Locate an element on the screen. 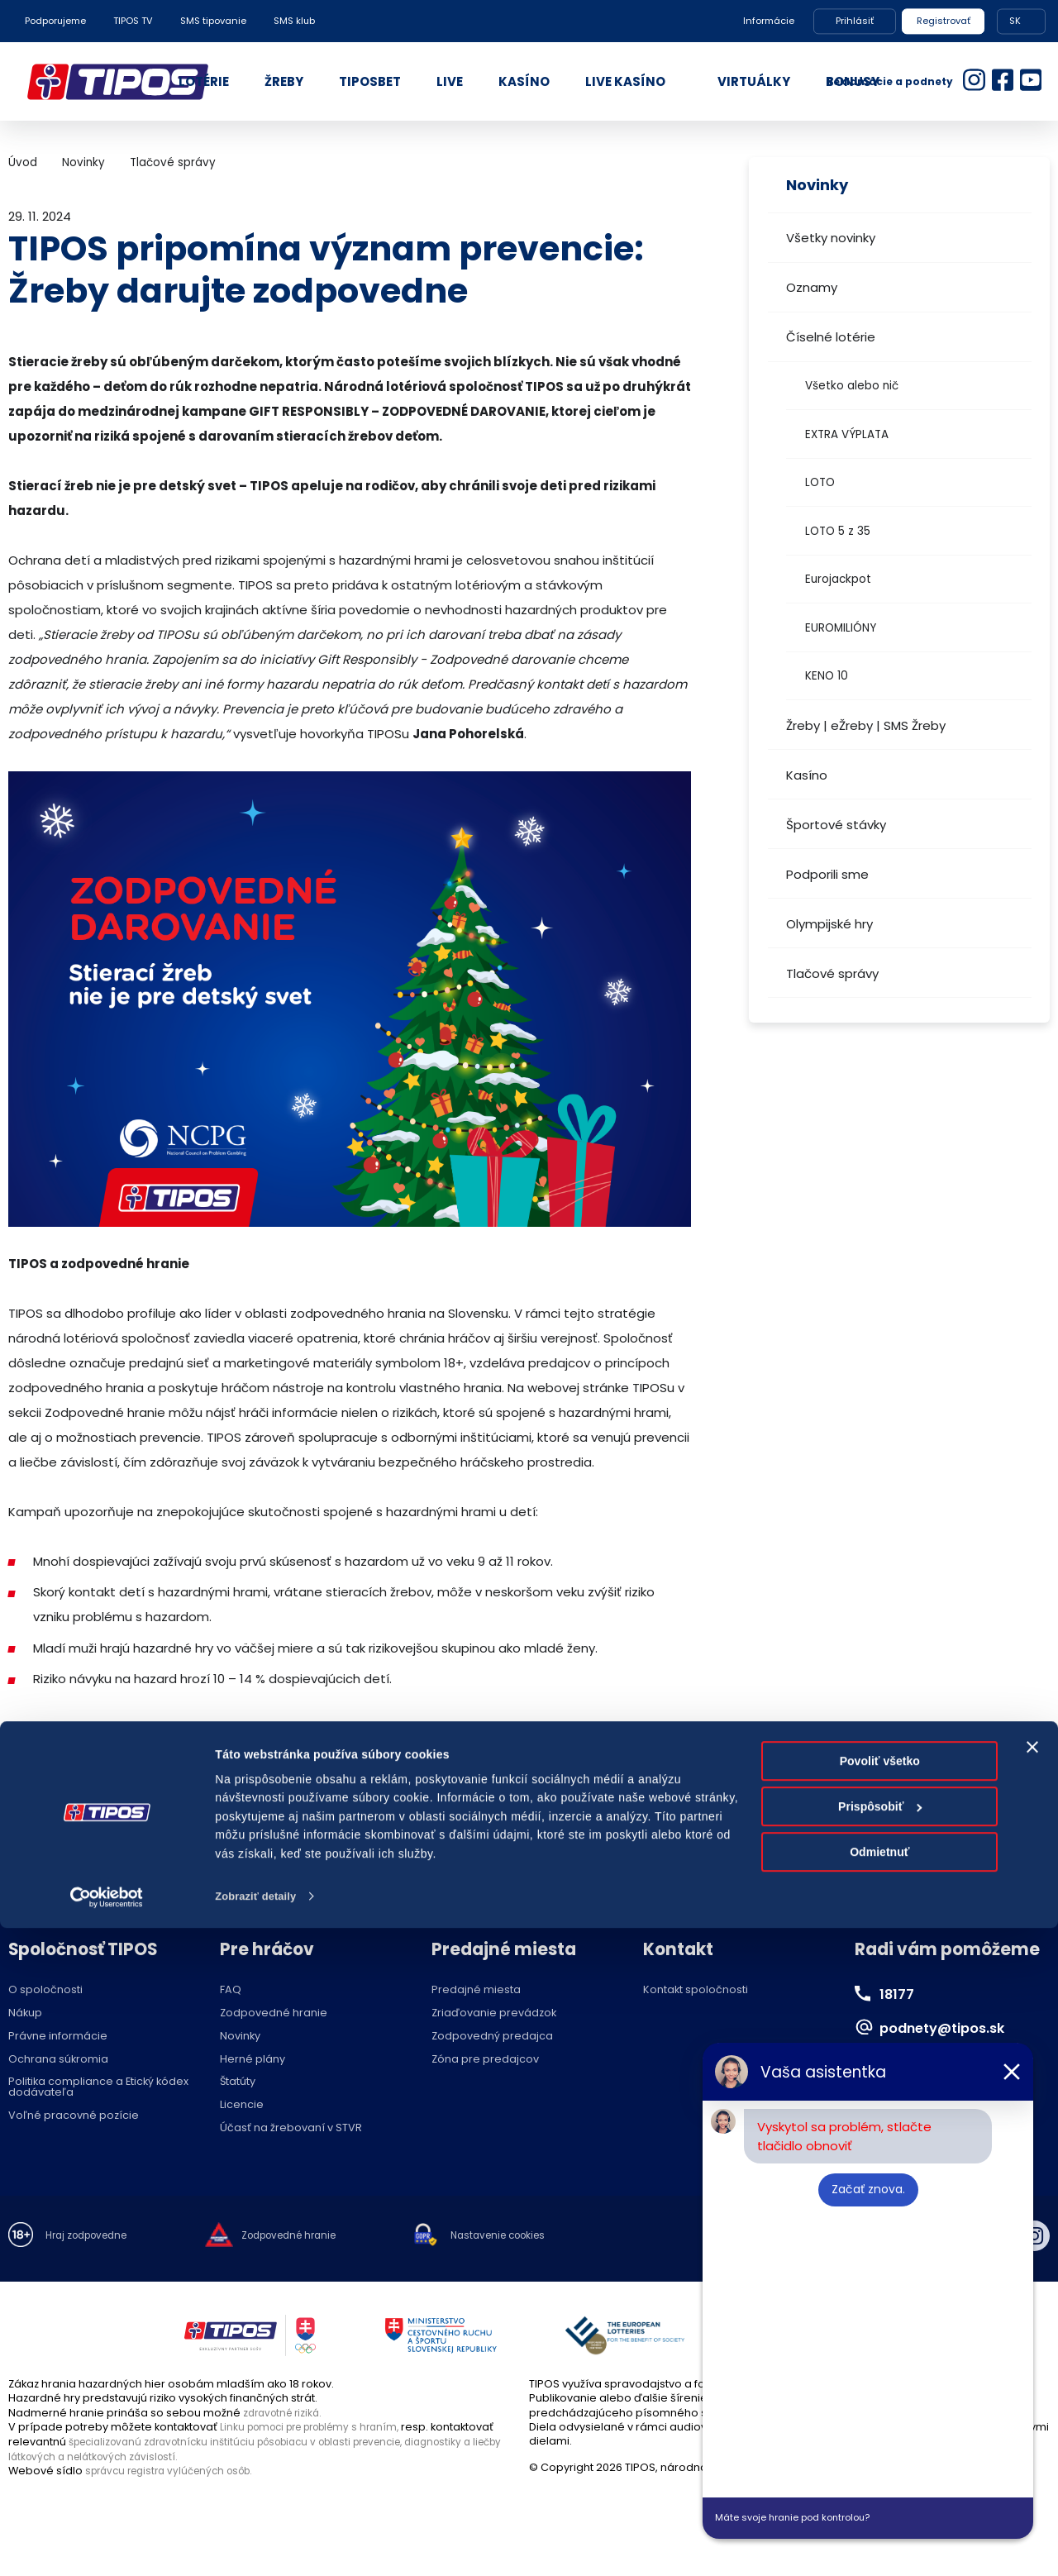 The height and width of the screenshot is (2576, 1058). Kontakt spoločnosti is located at coordinates (695, 1990).